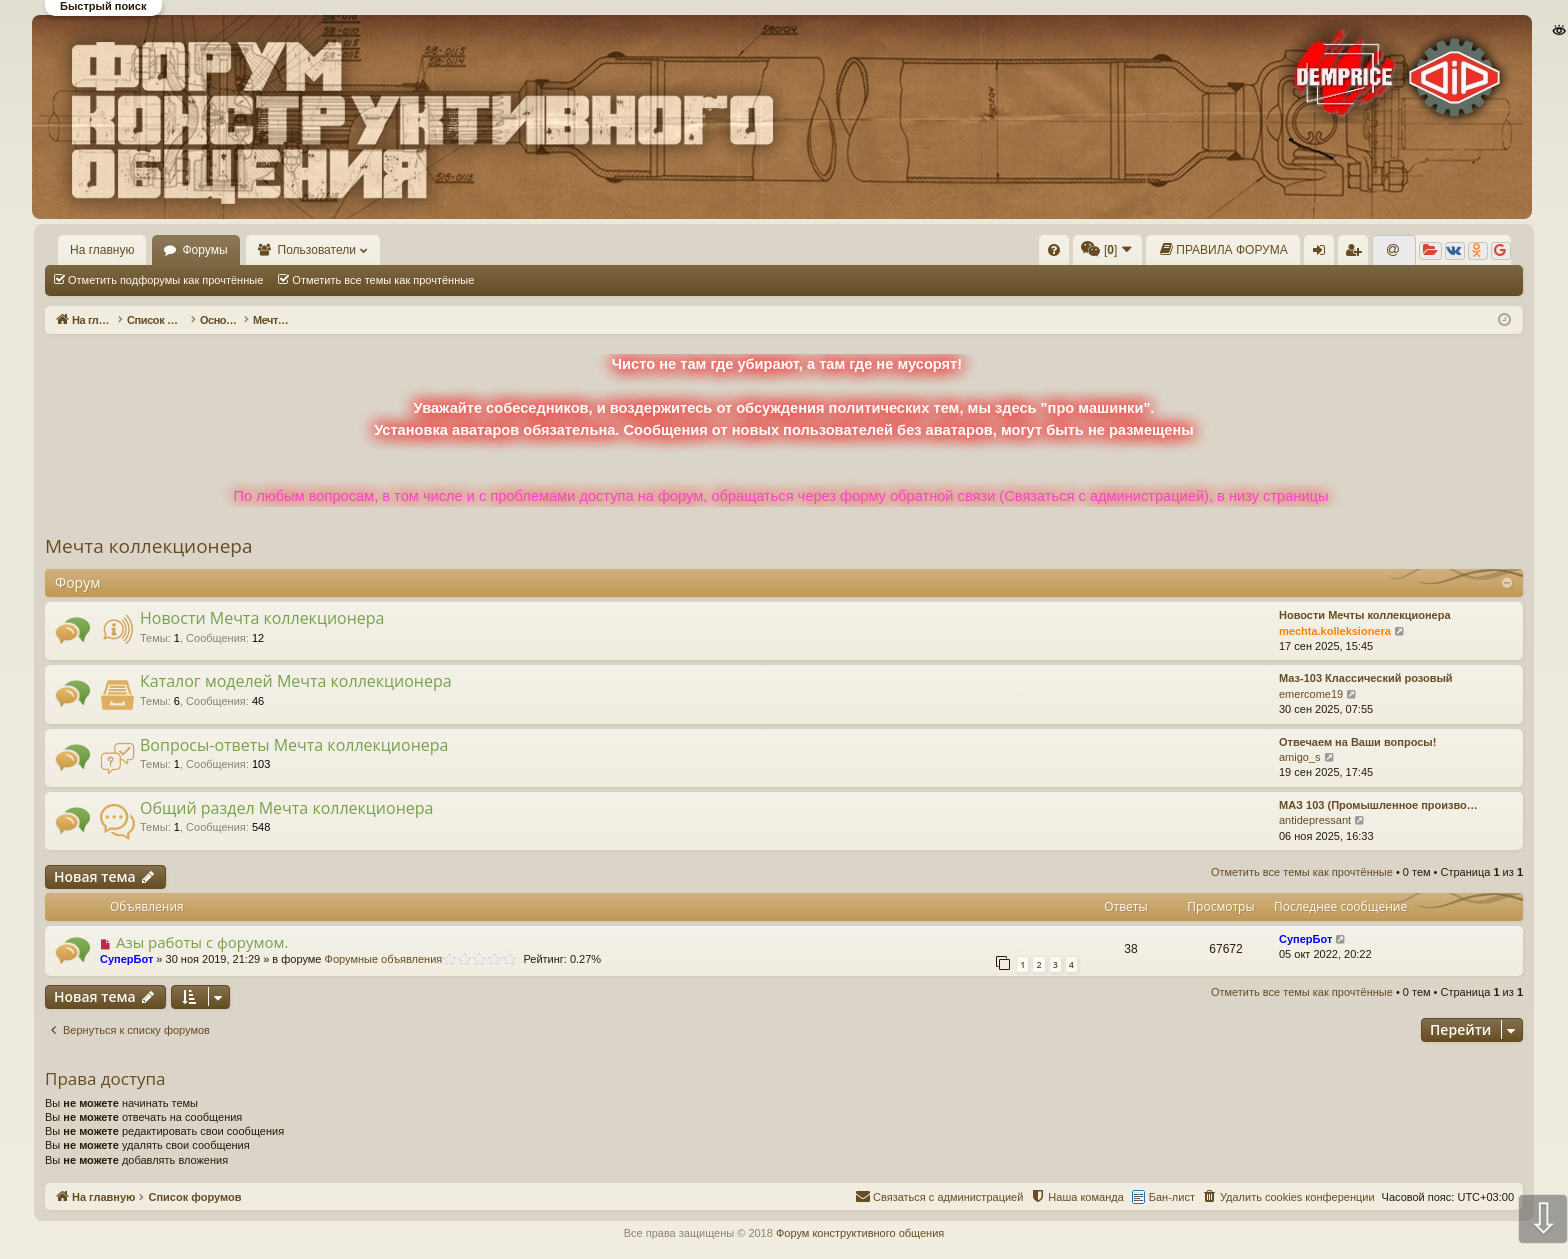 The height and width of the screenshot is (1259, 1568). Describe the element at coordinates (126, 959) in the screenshot. I see `СуперБот` at that location.